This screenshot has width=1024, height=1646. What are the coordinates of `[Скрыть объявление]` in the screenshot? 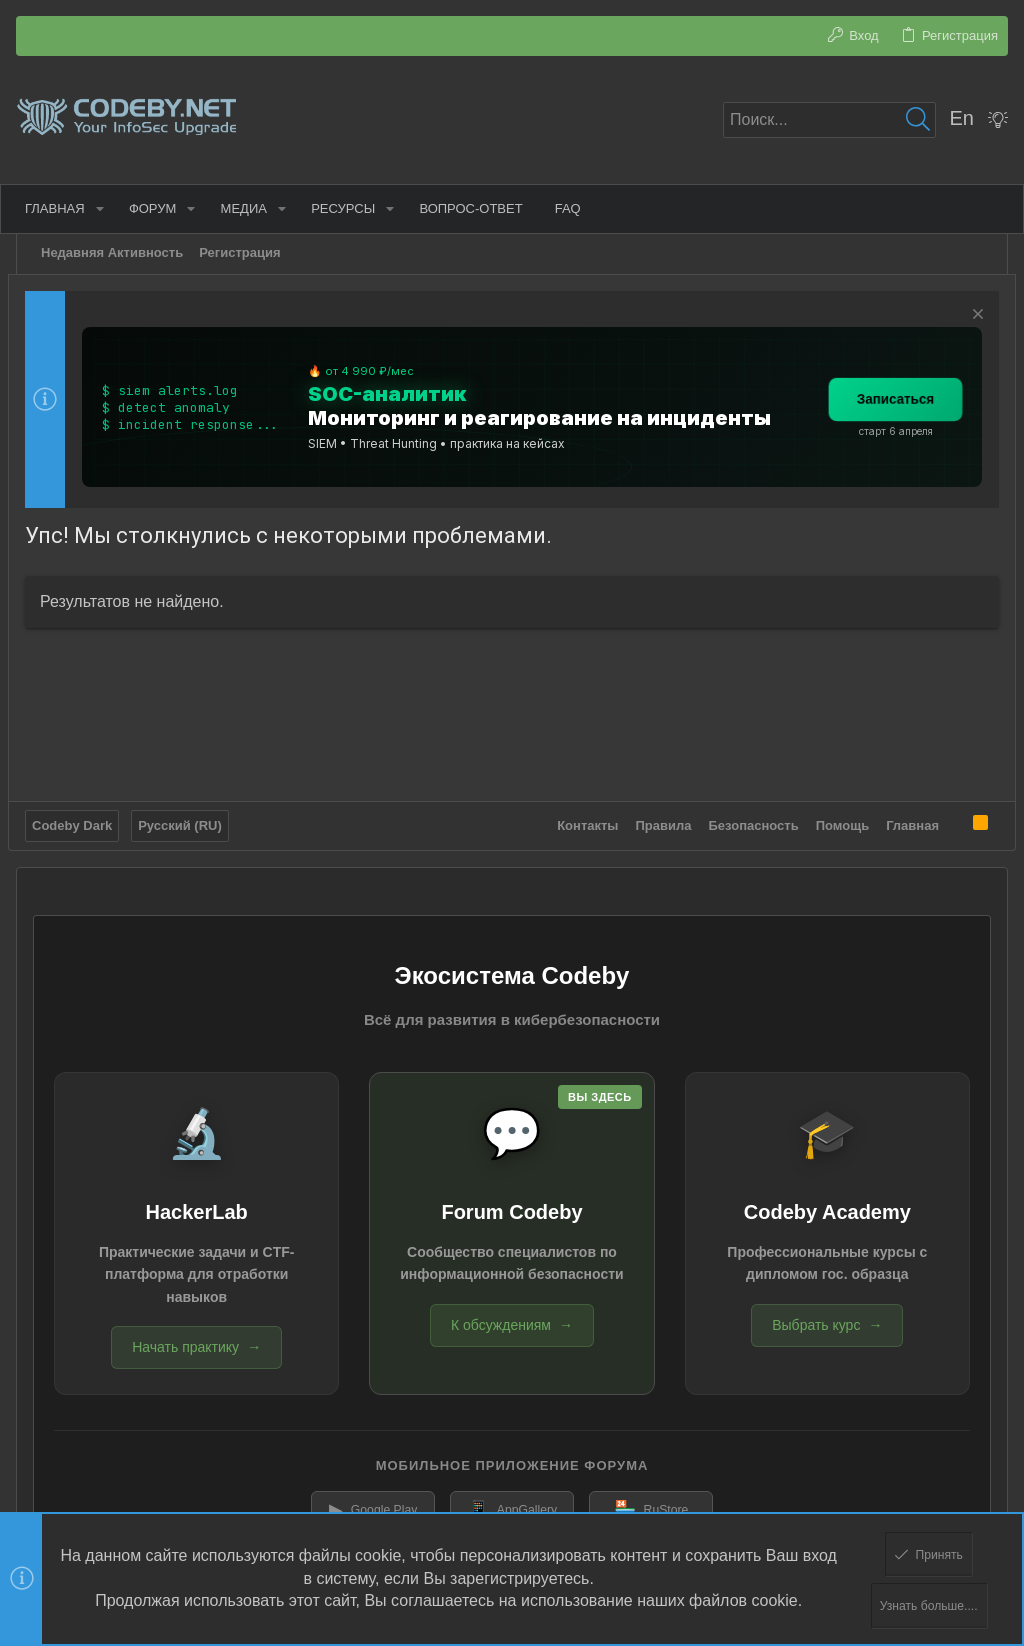 It's located at (967, 316).